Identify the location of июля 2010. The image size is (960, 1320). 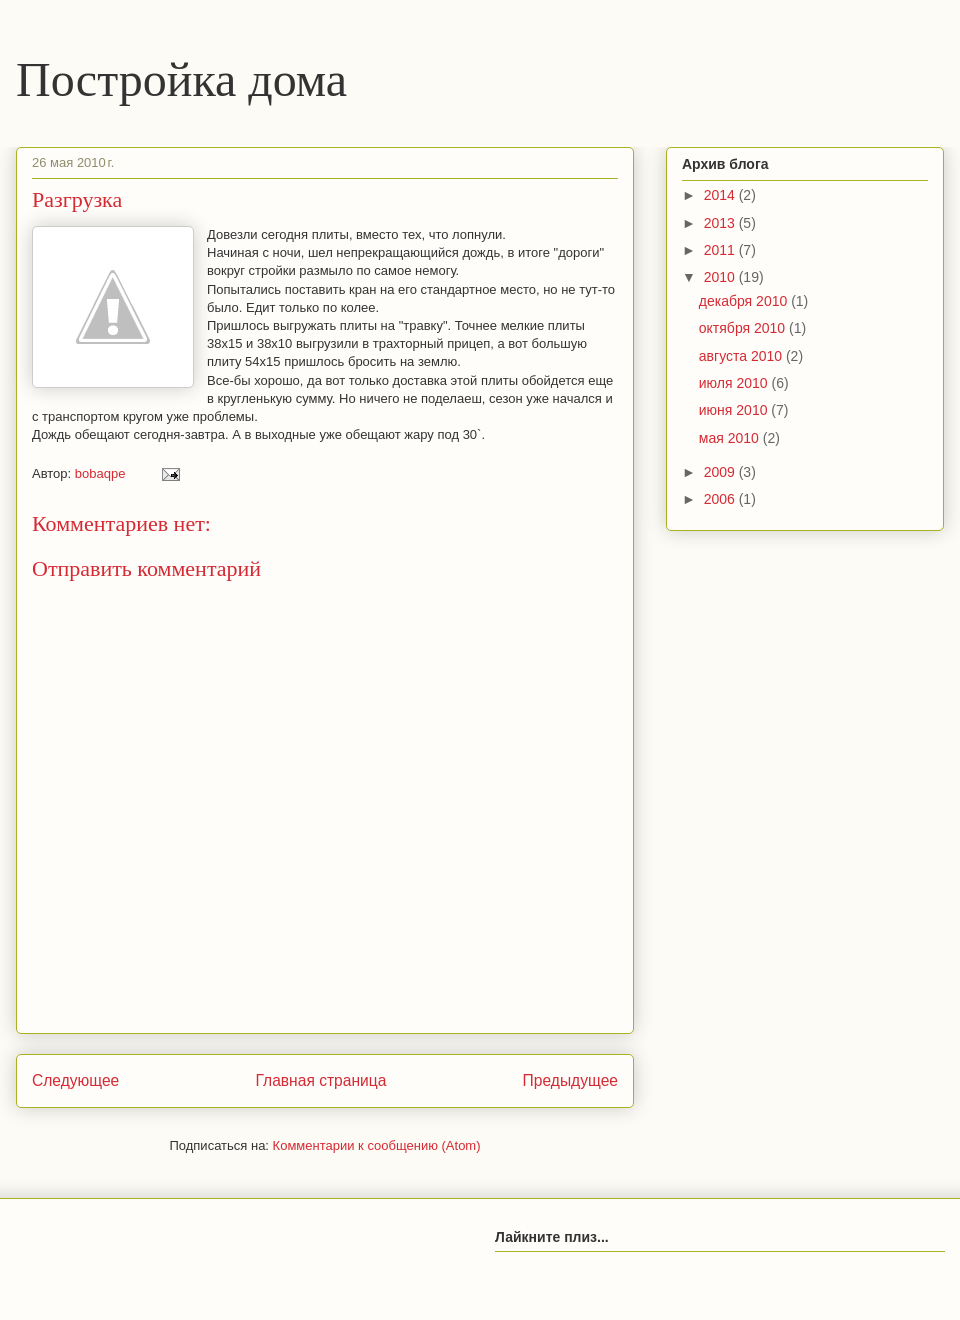
(735, 383).